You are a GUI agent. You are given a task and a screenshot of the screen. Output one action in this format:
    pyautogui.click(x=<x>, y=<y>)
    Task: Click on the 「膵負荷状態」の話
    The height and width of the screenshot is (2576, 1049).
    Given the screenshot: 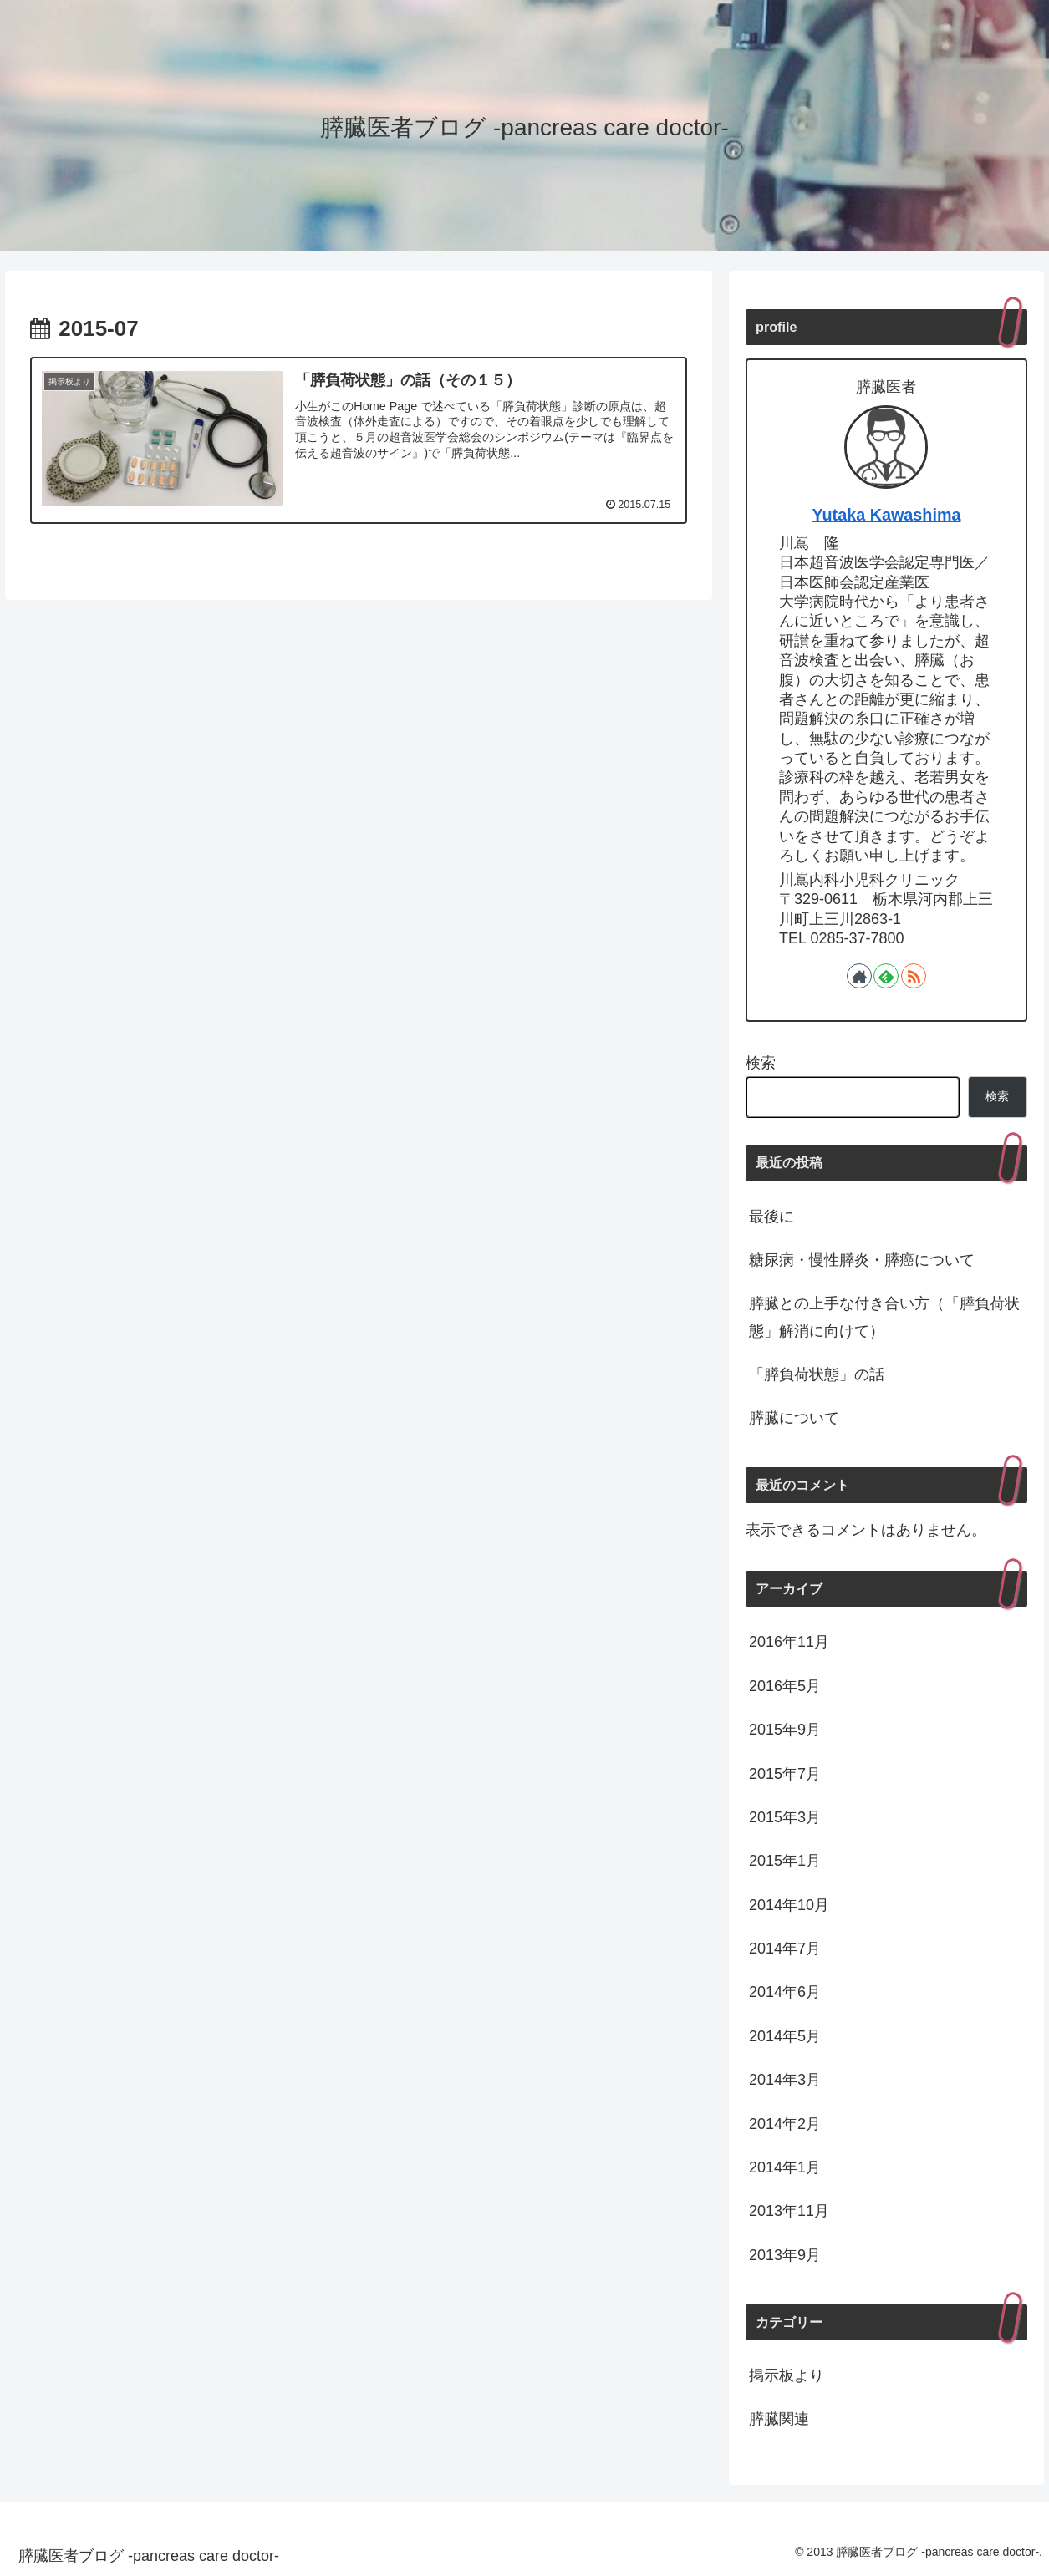 What is the action you would take?
    pyautogui.click(x=816, y=1374)
    